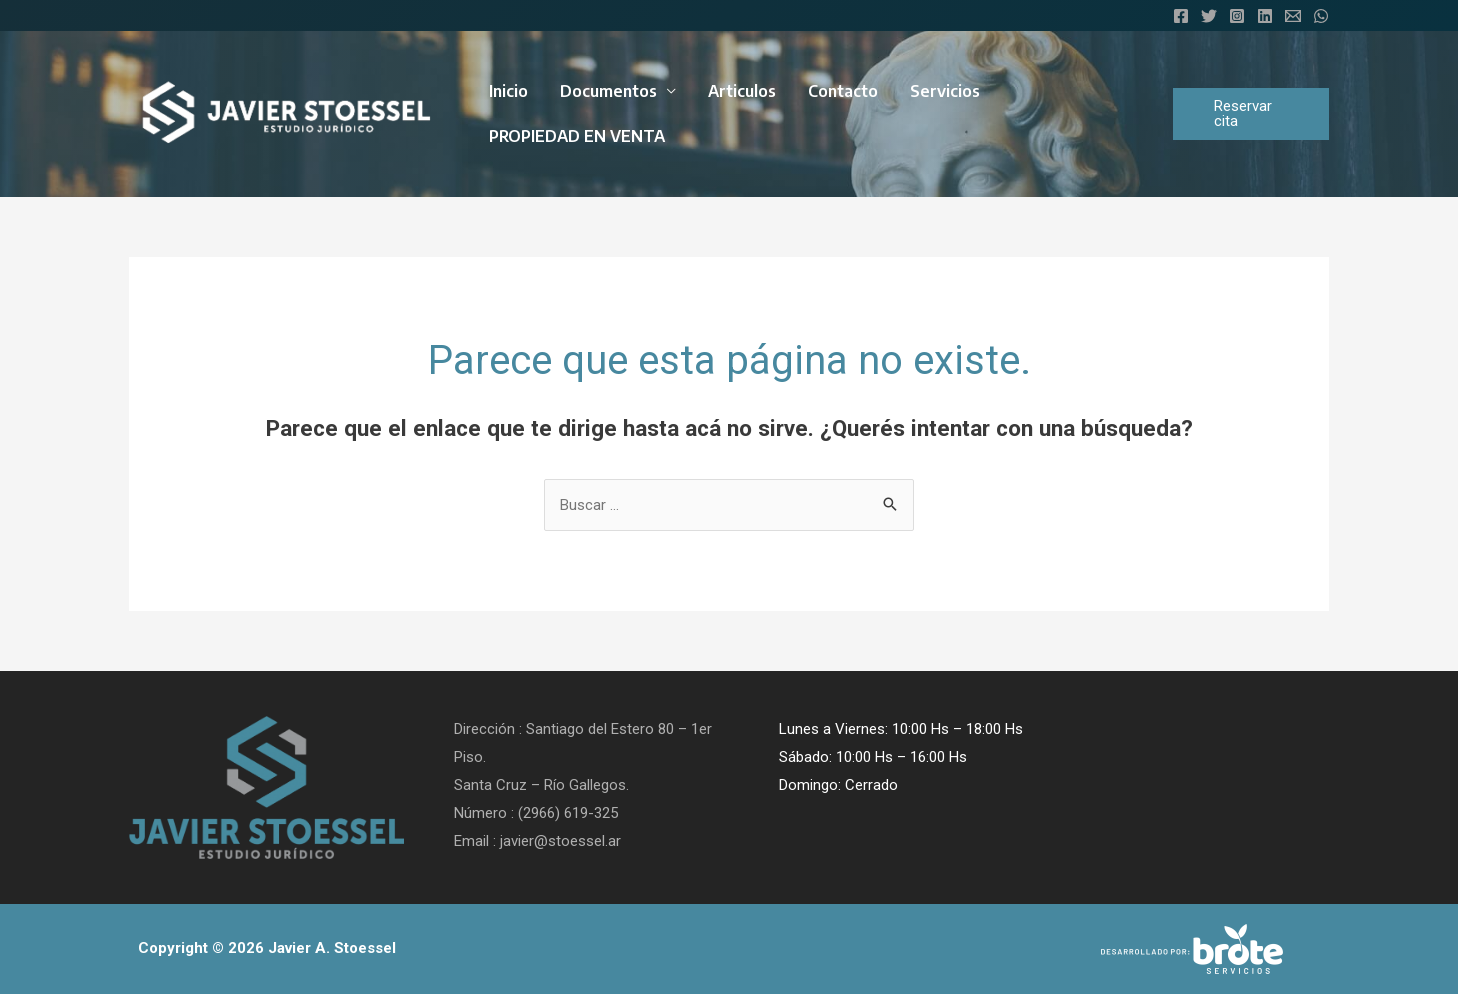 This screenshot has width=1458, height=994. I want to click on Servicios, so click(945, 91).